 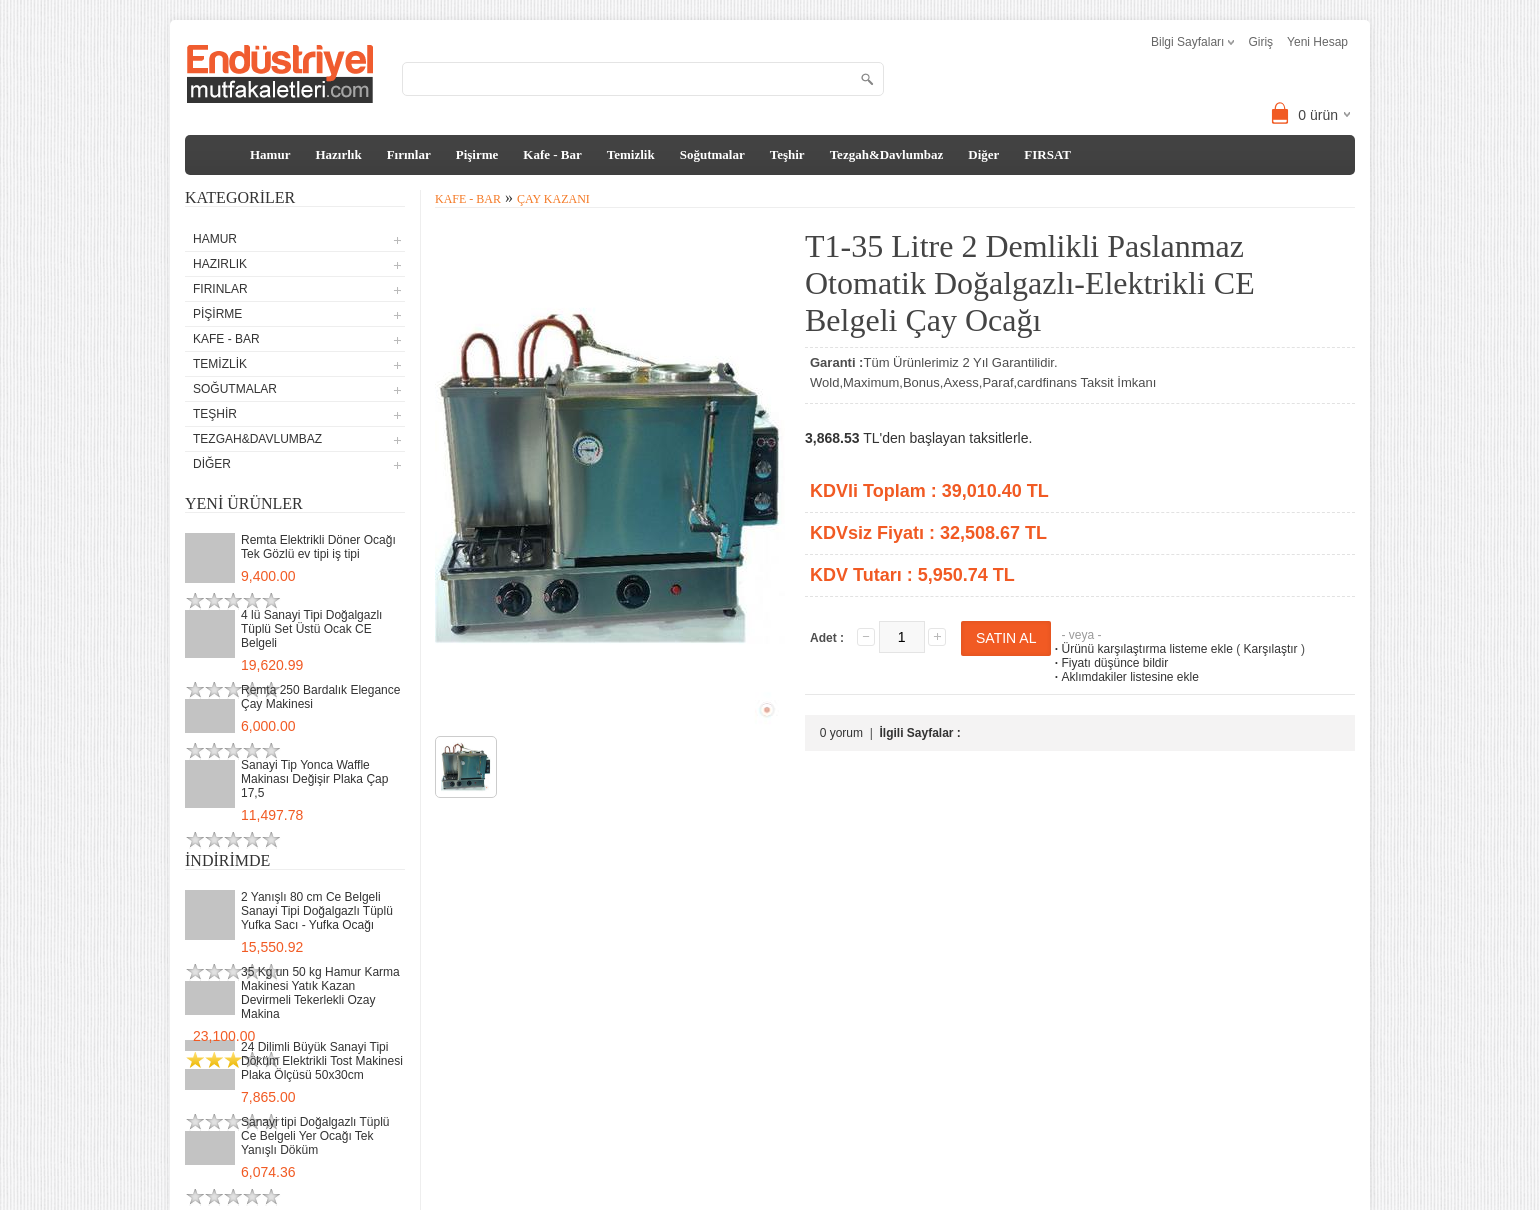 What do you see at coordinates (841, 733) in the screenshot?
I see `0 yorum` at bounding box center [841, 733].